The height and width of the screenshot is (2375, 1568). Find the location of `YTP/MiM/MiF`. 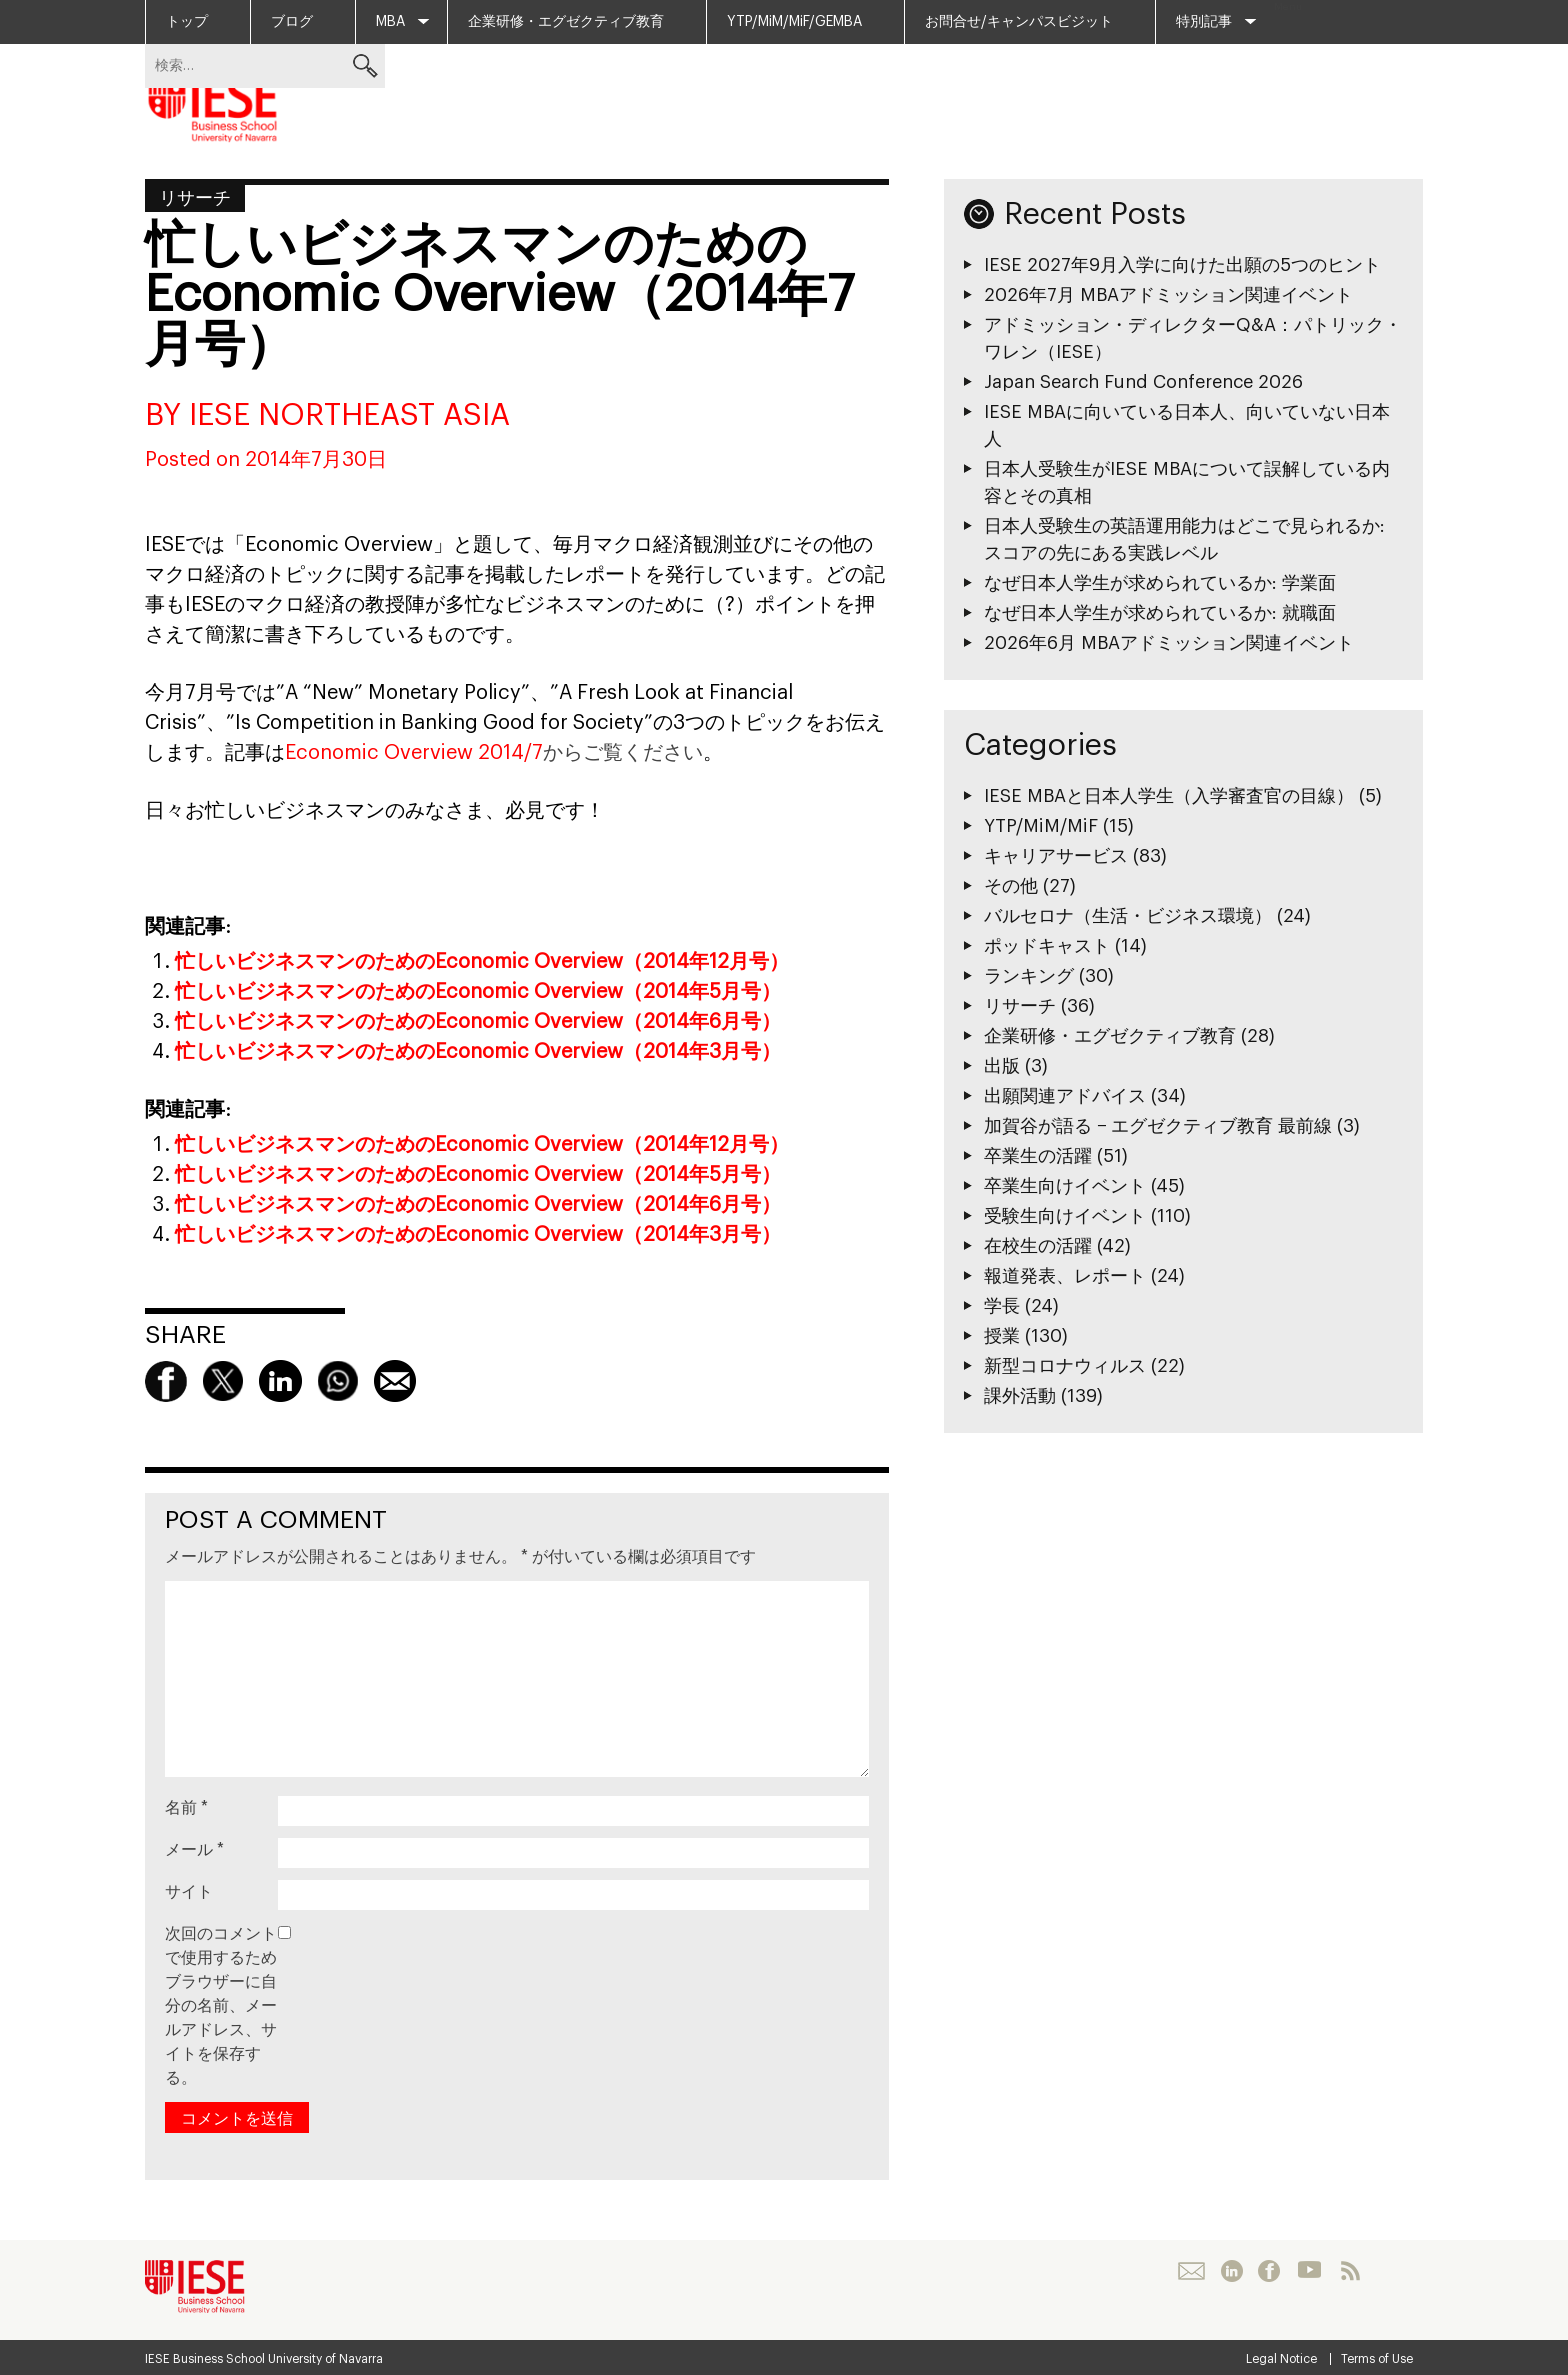

YTP/MiM/MiF is located at coordinates (1041, 826).